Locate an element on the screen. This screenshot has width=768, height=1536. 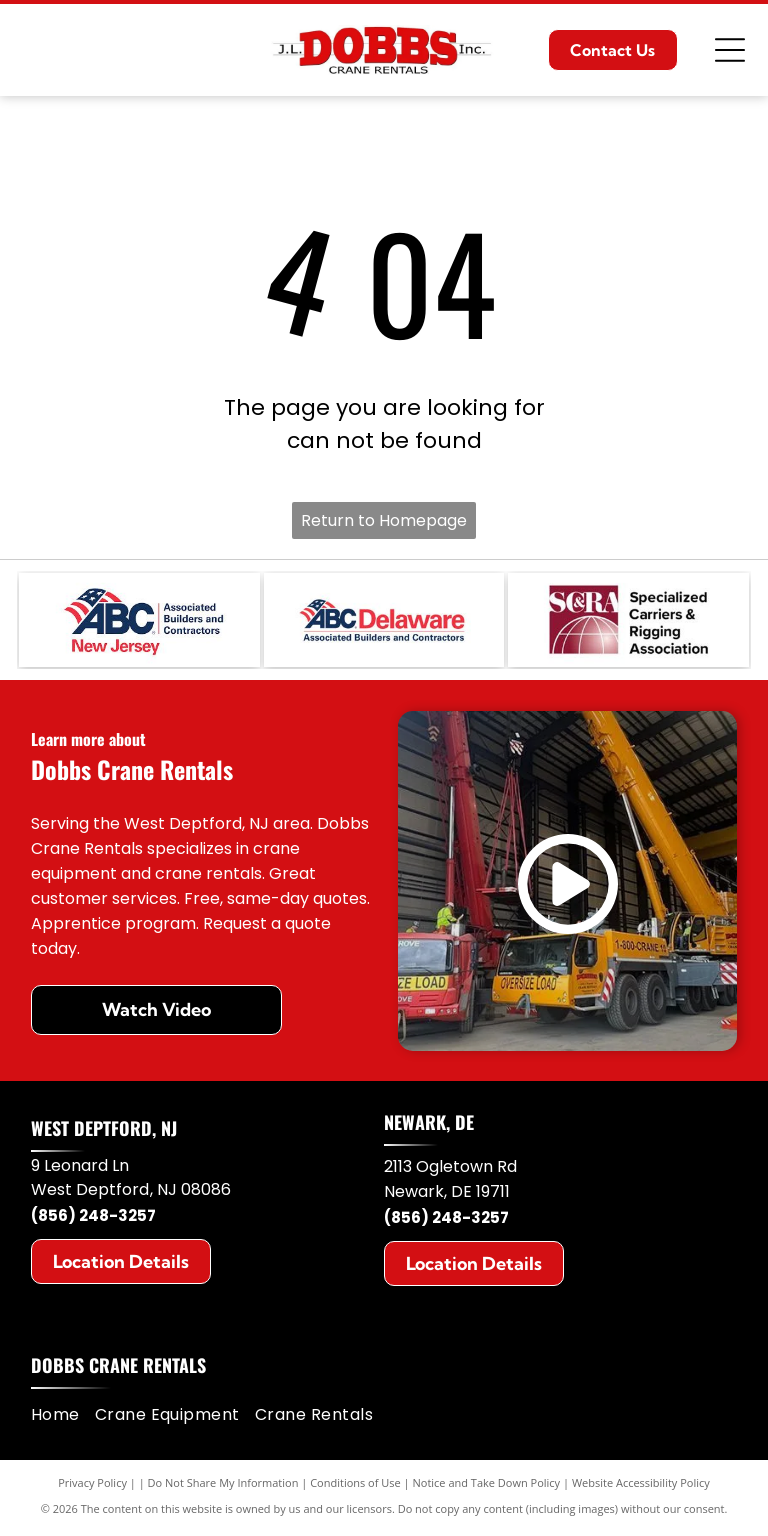
[SC&RA] is located at coordinates (628, 622).